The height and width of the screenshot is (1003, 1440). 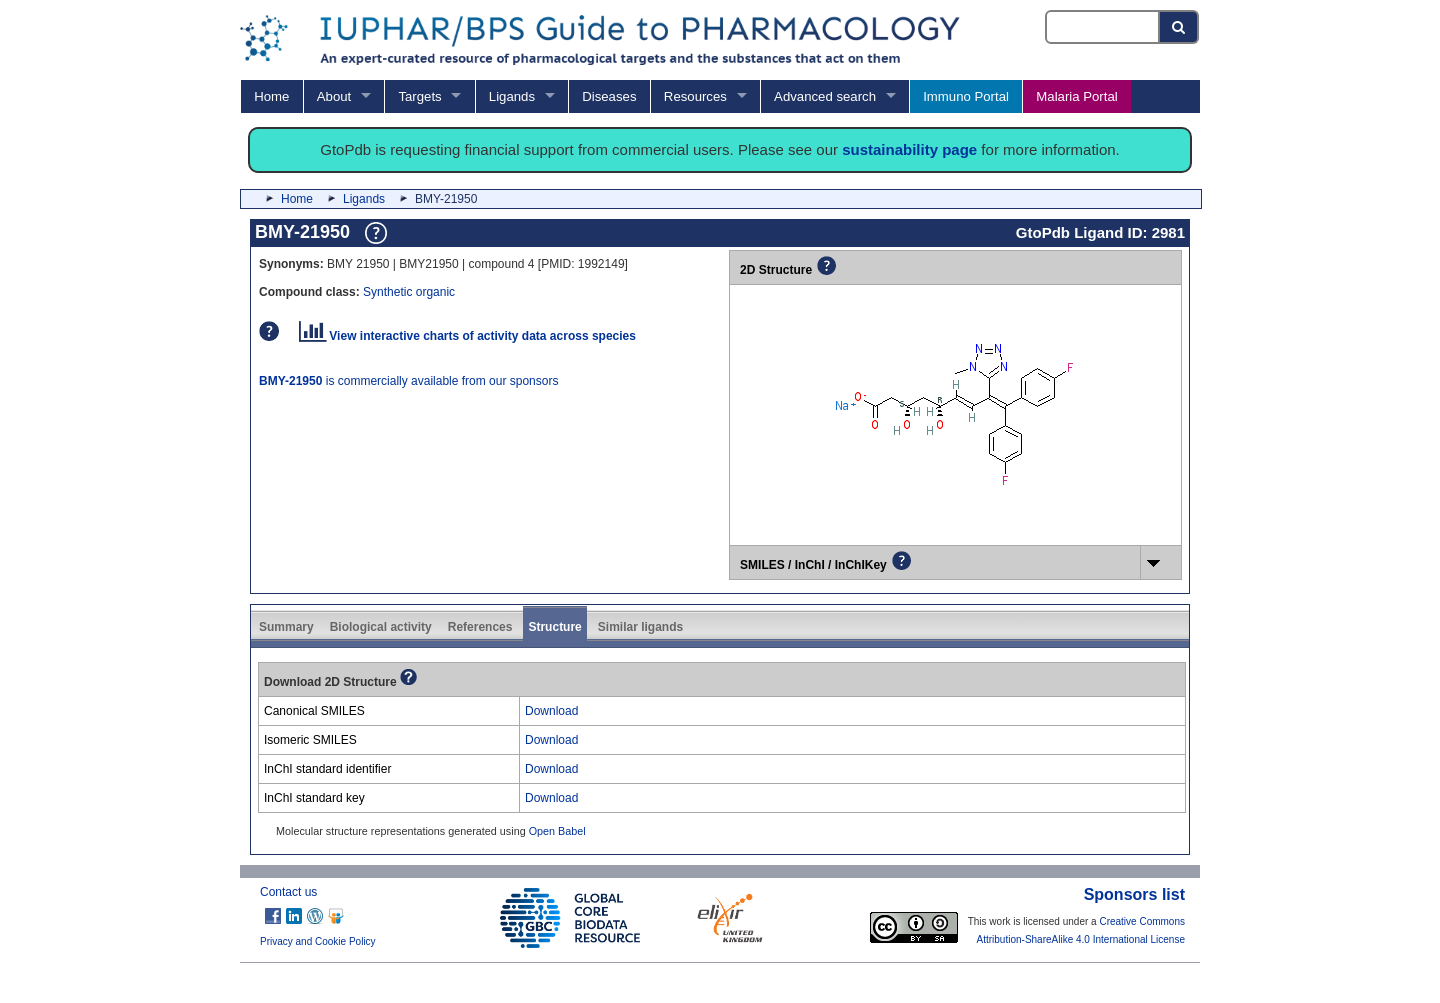 What do you see at coordinates (1076, 96) in the screenshot?
I see `Malaria Portal` at bounding box center [1076, 96].